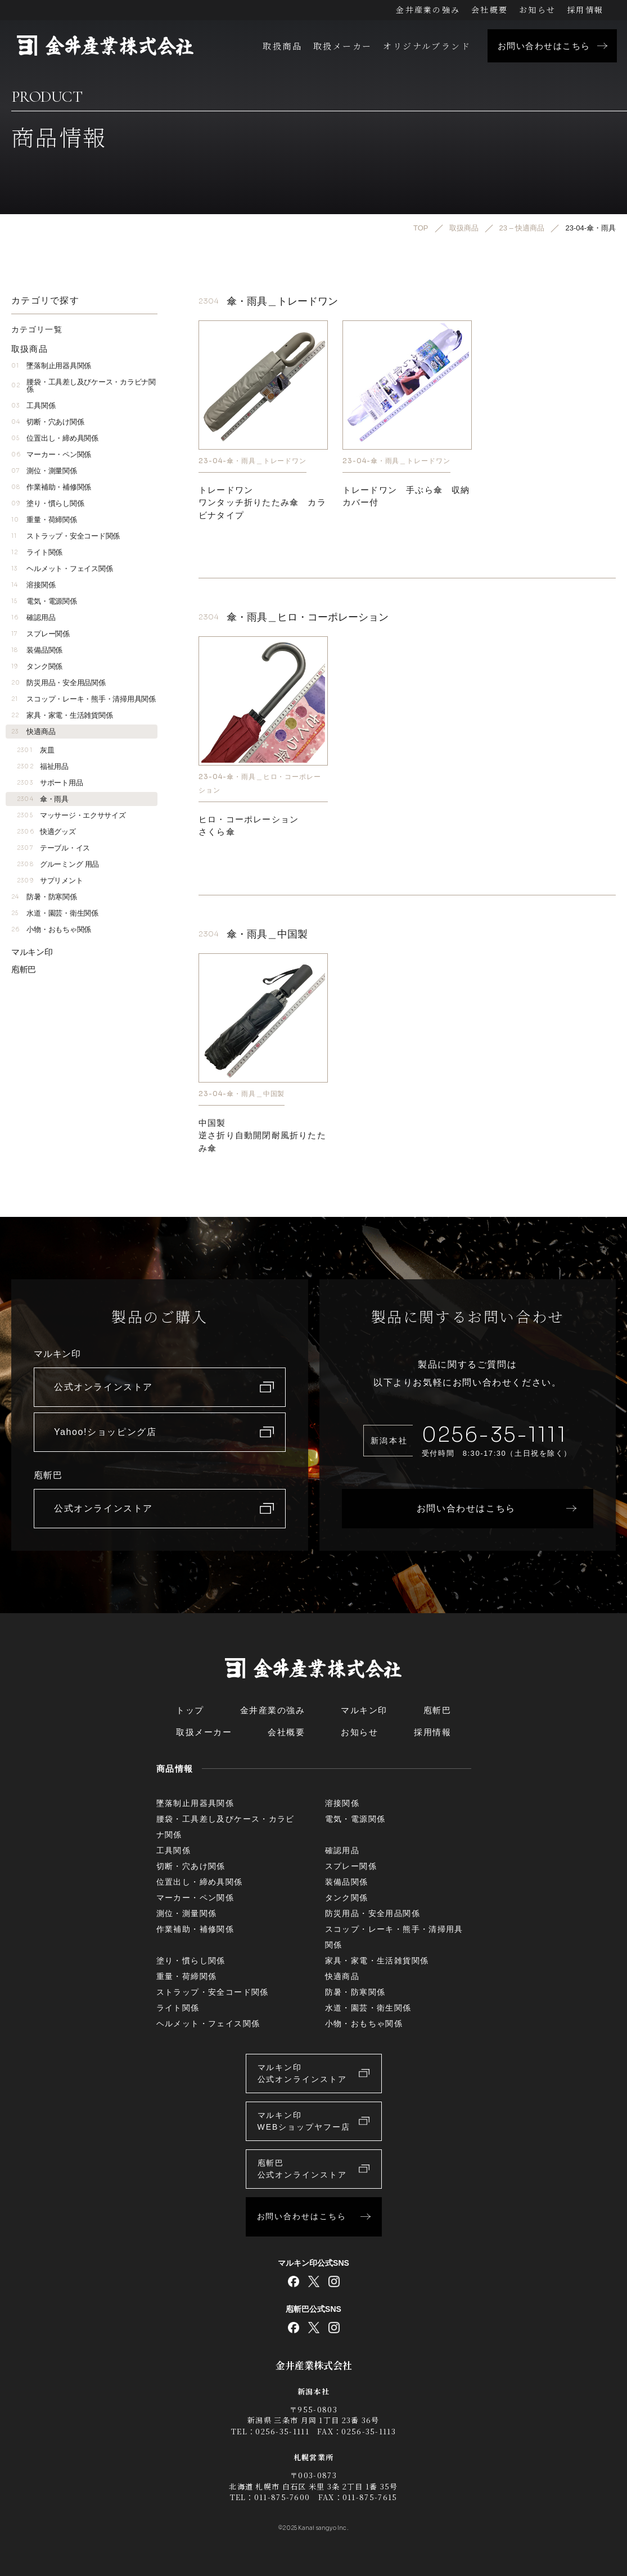 The width and height of the screenshot is (627, 2576). Describe the element at coordinates (260, 783) in the screenshot. I see `23-04-傘・雨具＿ヒロ・コーポレーション` at that location.